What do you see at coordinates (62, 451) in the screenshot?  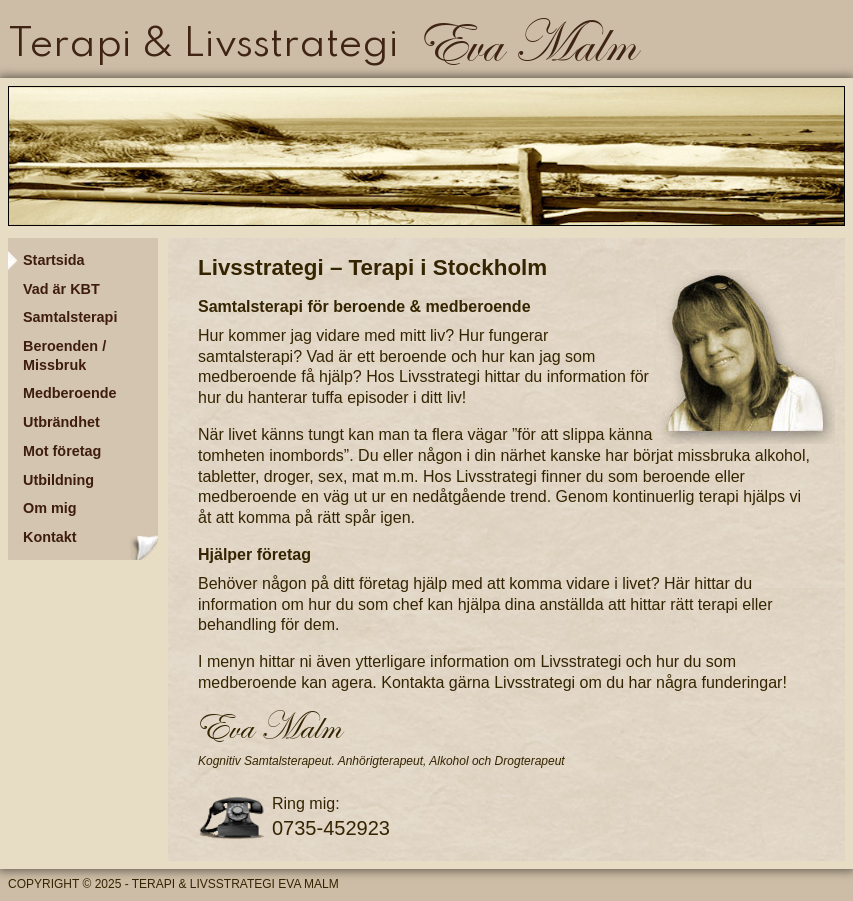 I see `Mot företag` at bounding box center [62, 451].